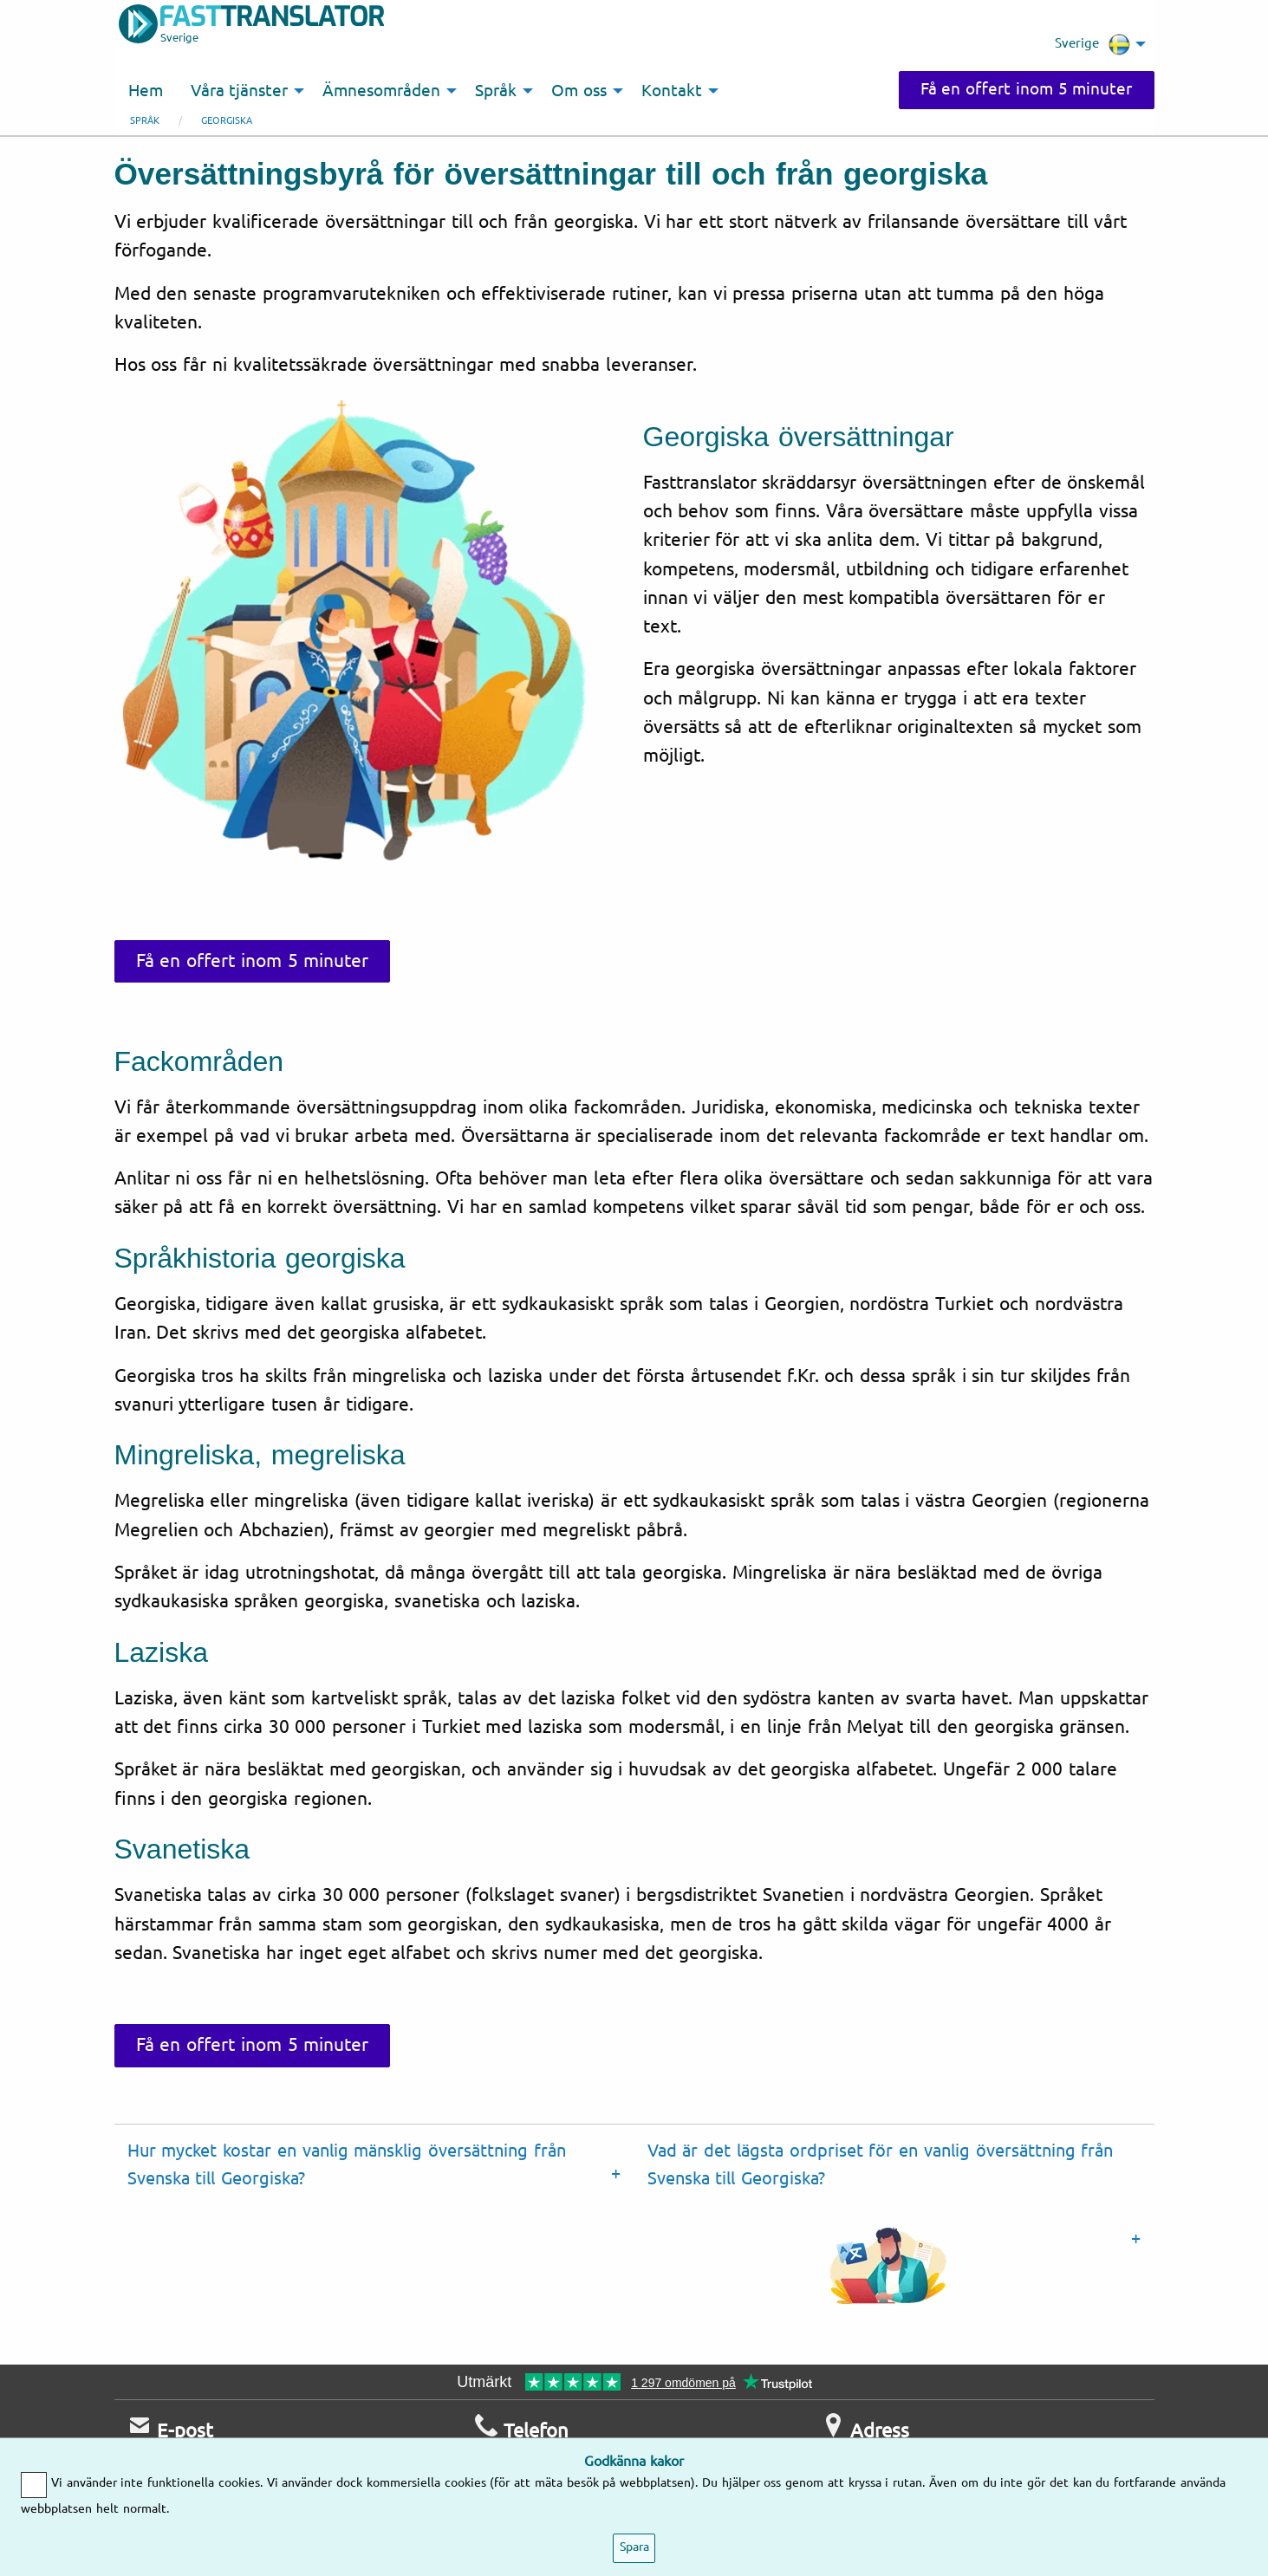  I want to click on Få en offert inom 5 minuter, so click(1026, 89).